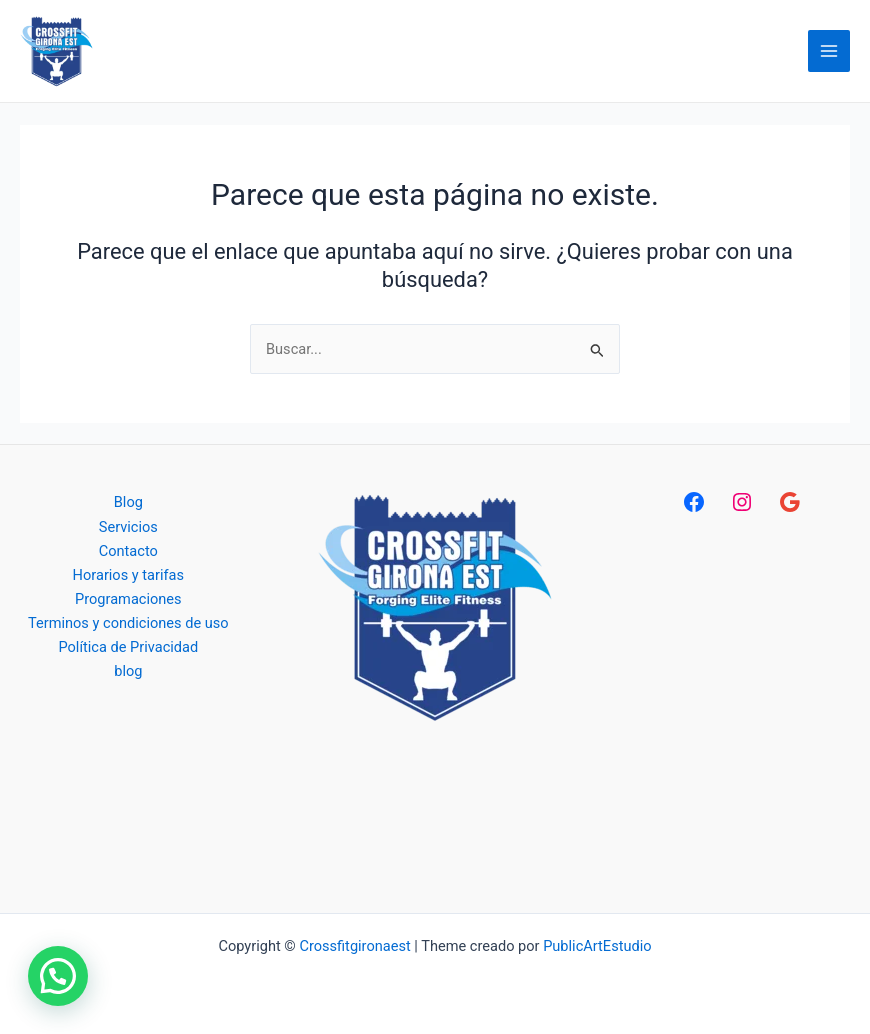 The width and height of the screenshot is (870, 1034). What do you see at coordinates (128, 623) in the screenshot?
I see `Terminos y condiciones de uso` at bounding box center [128, 623].